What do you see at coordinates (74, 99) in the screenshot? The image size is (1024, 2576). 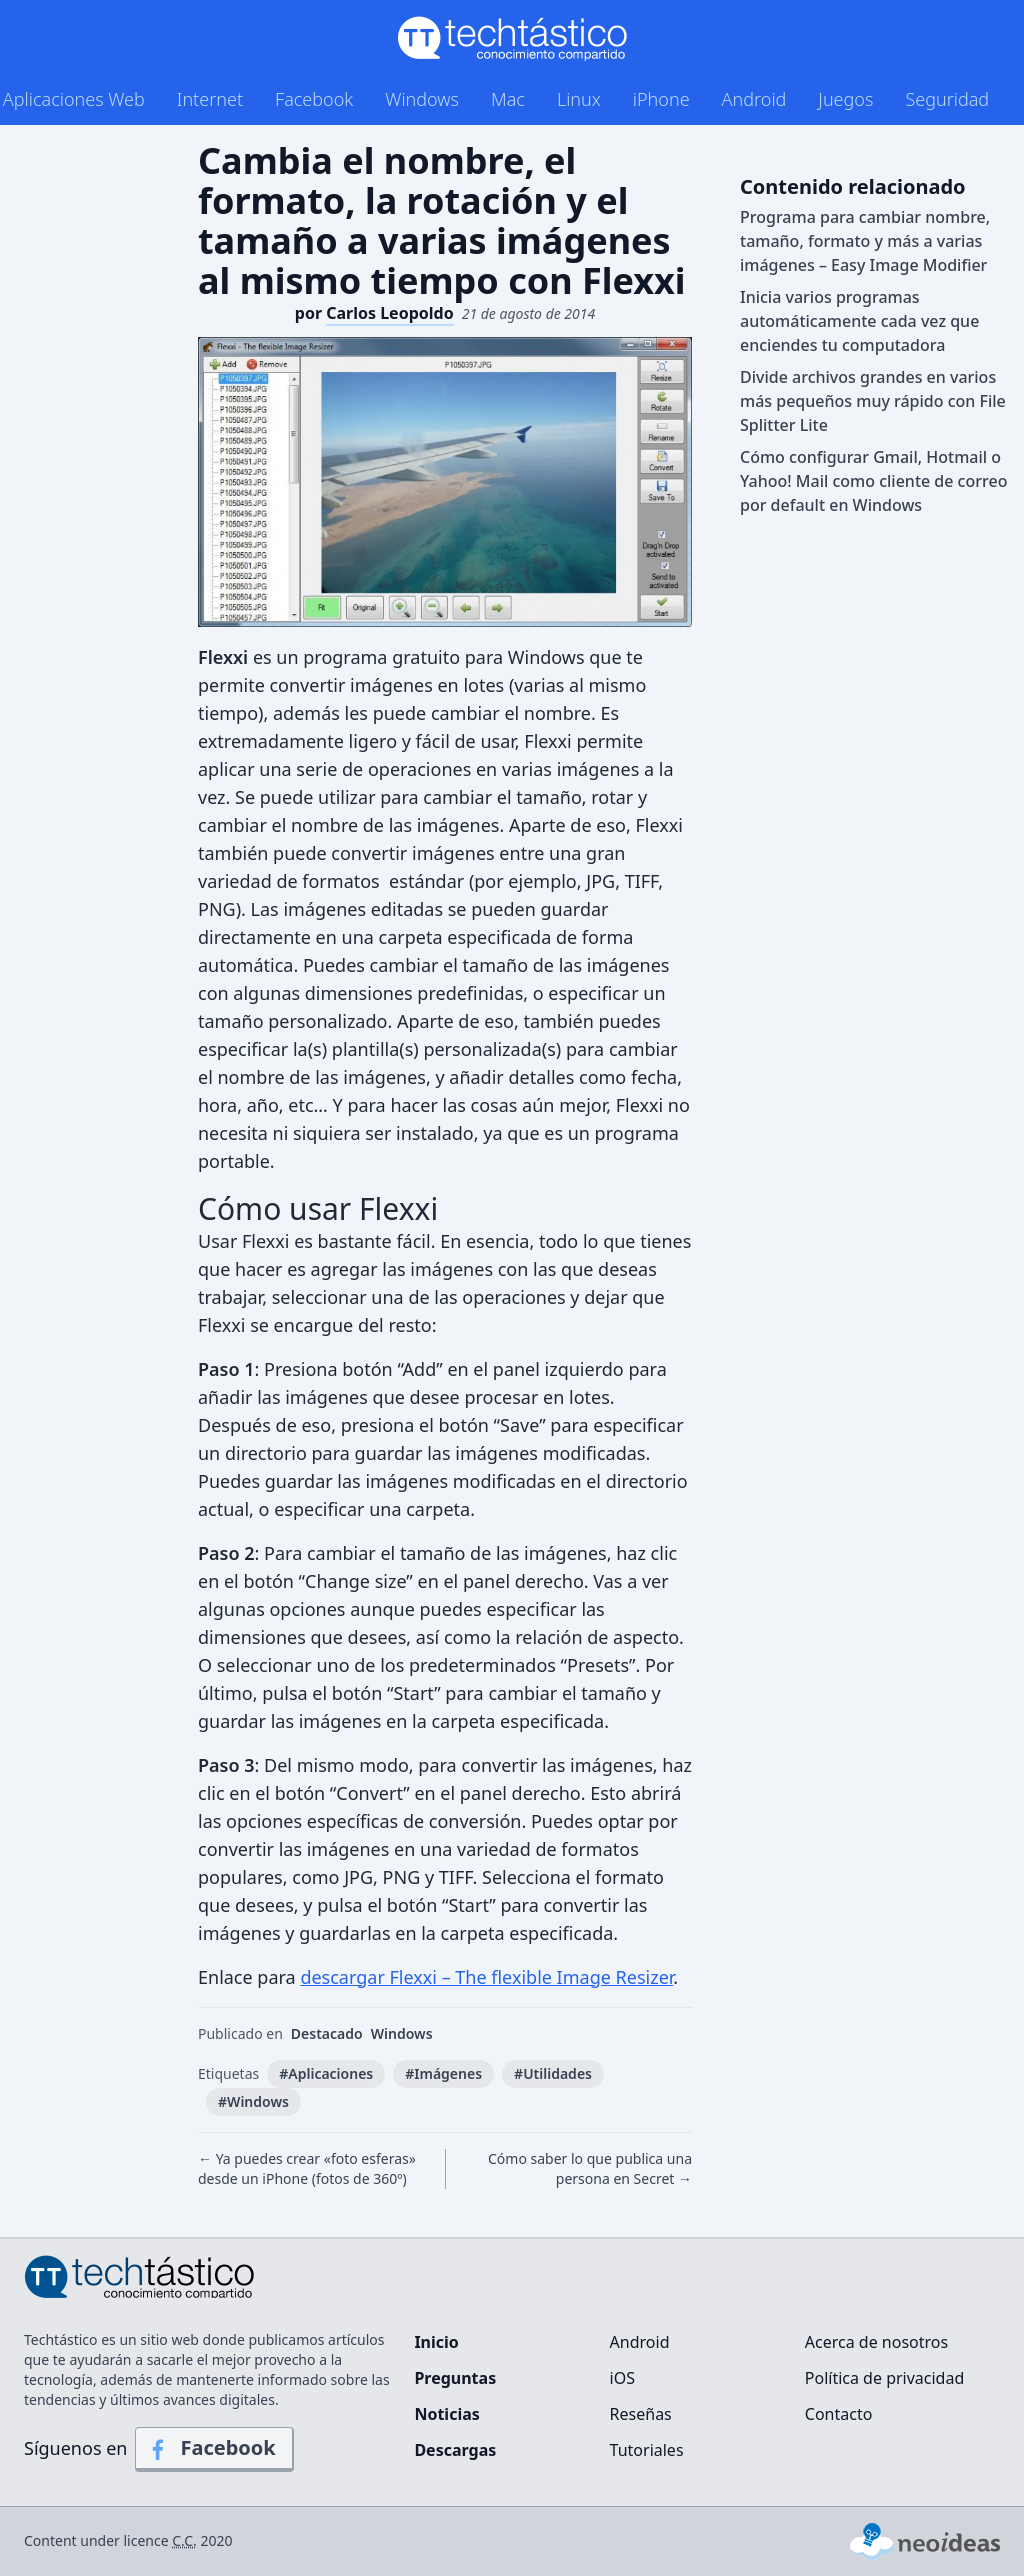 I see `Aplicaciones Web` at bounding box center [74, 99].